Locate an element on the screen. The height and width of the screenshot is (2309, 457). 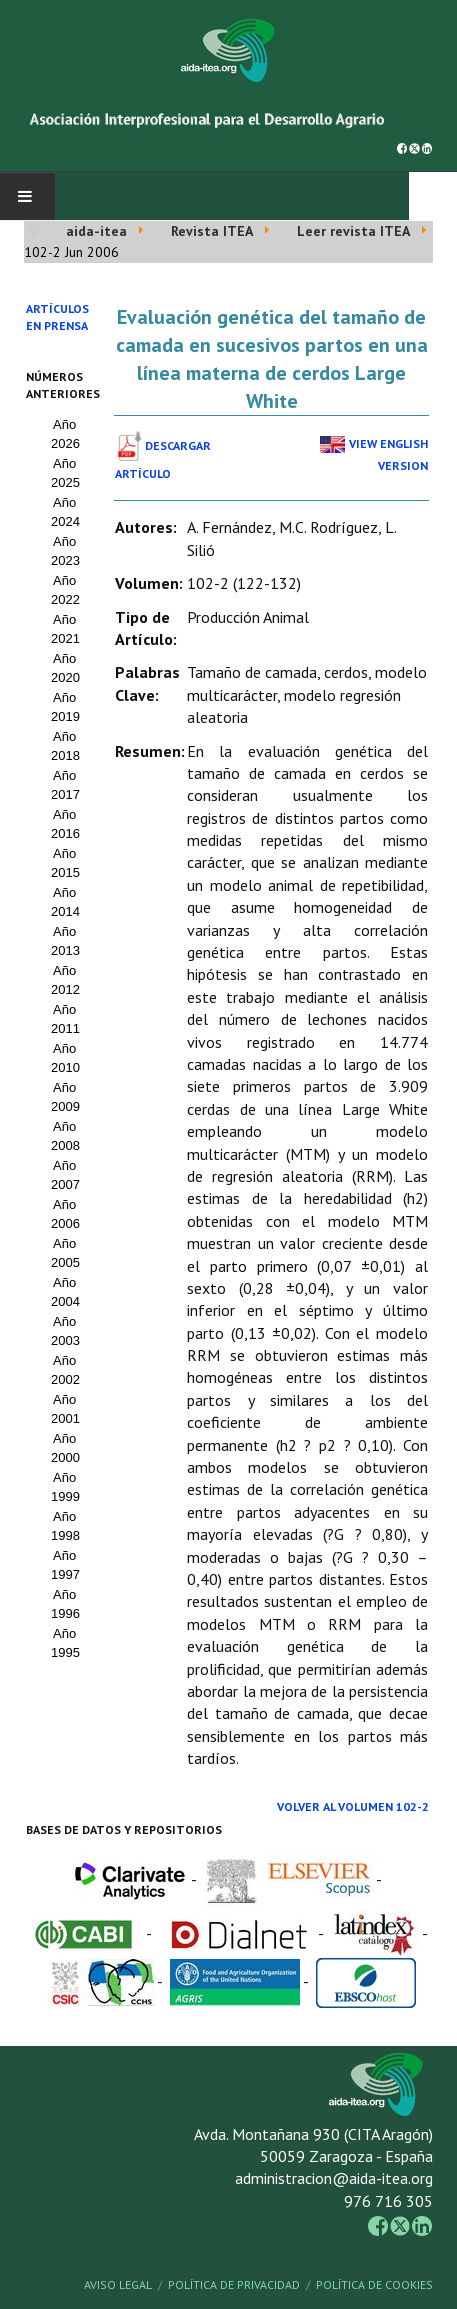
Aviso Legal is located at coordinates (118, 2284).